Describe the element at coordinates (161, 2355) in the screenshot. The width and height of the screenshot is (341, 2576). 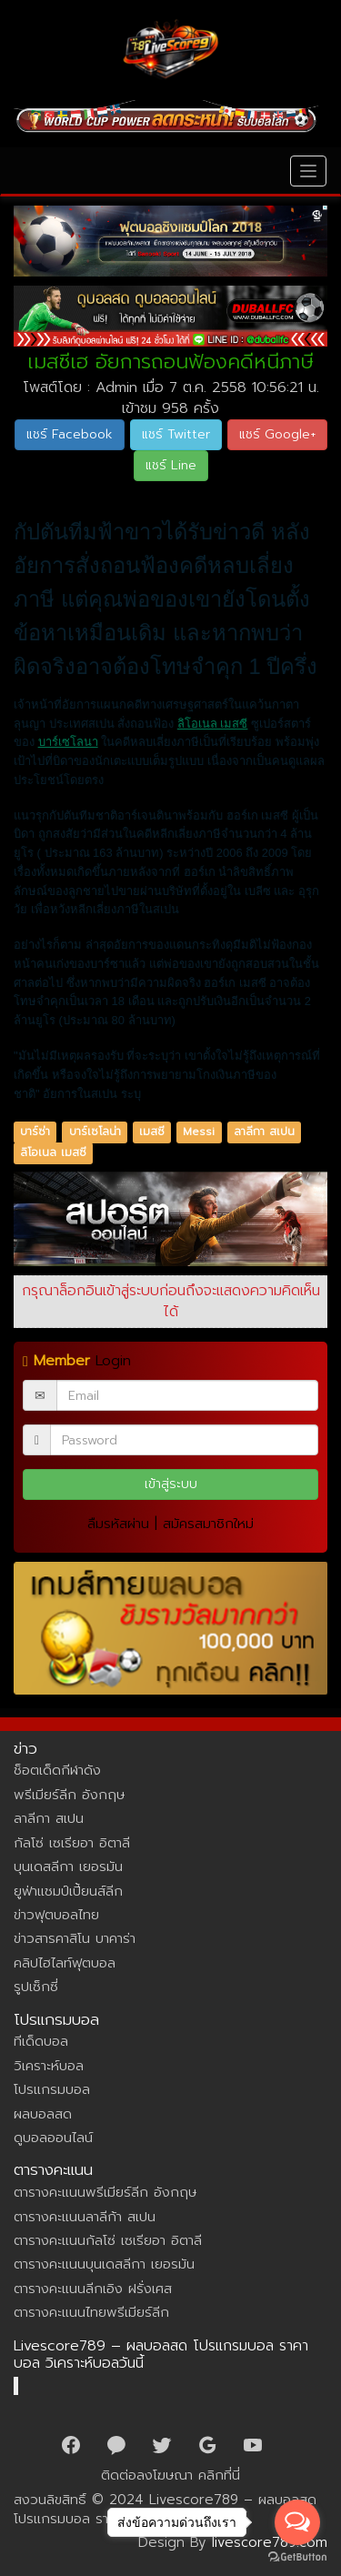
I see `Livescore789 – ผลบอลสด โปรแกรมบอล ราคาบอล วิเคราะห์บอลวันนี้` at that location.